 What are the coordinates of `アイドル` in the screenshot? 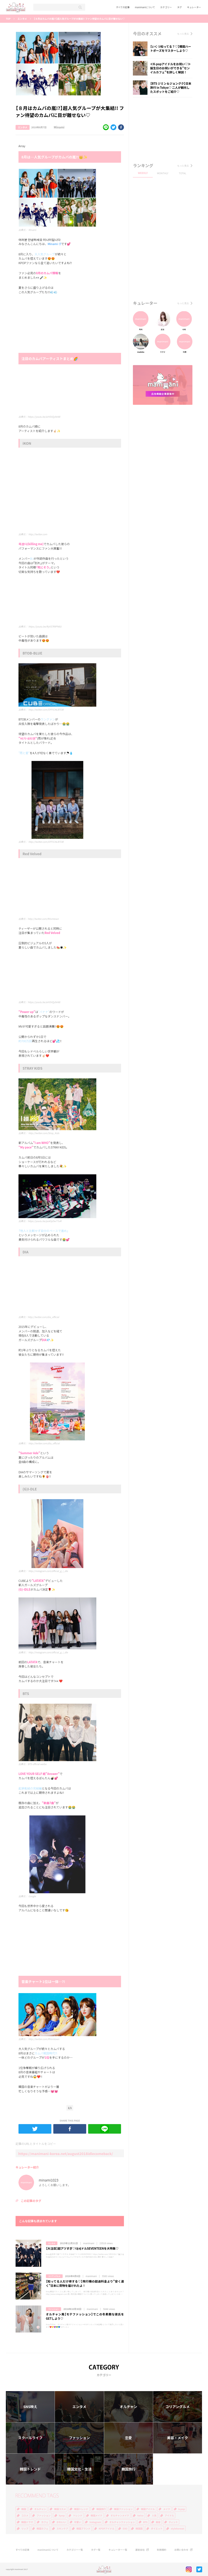 It's located at (169, 2515).